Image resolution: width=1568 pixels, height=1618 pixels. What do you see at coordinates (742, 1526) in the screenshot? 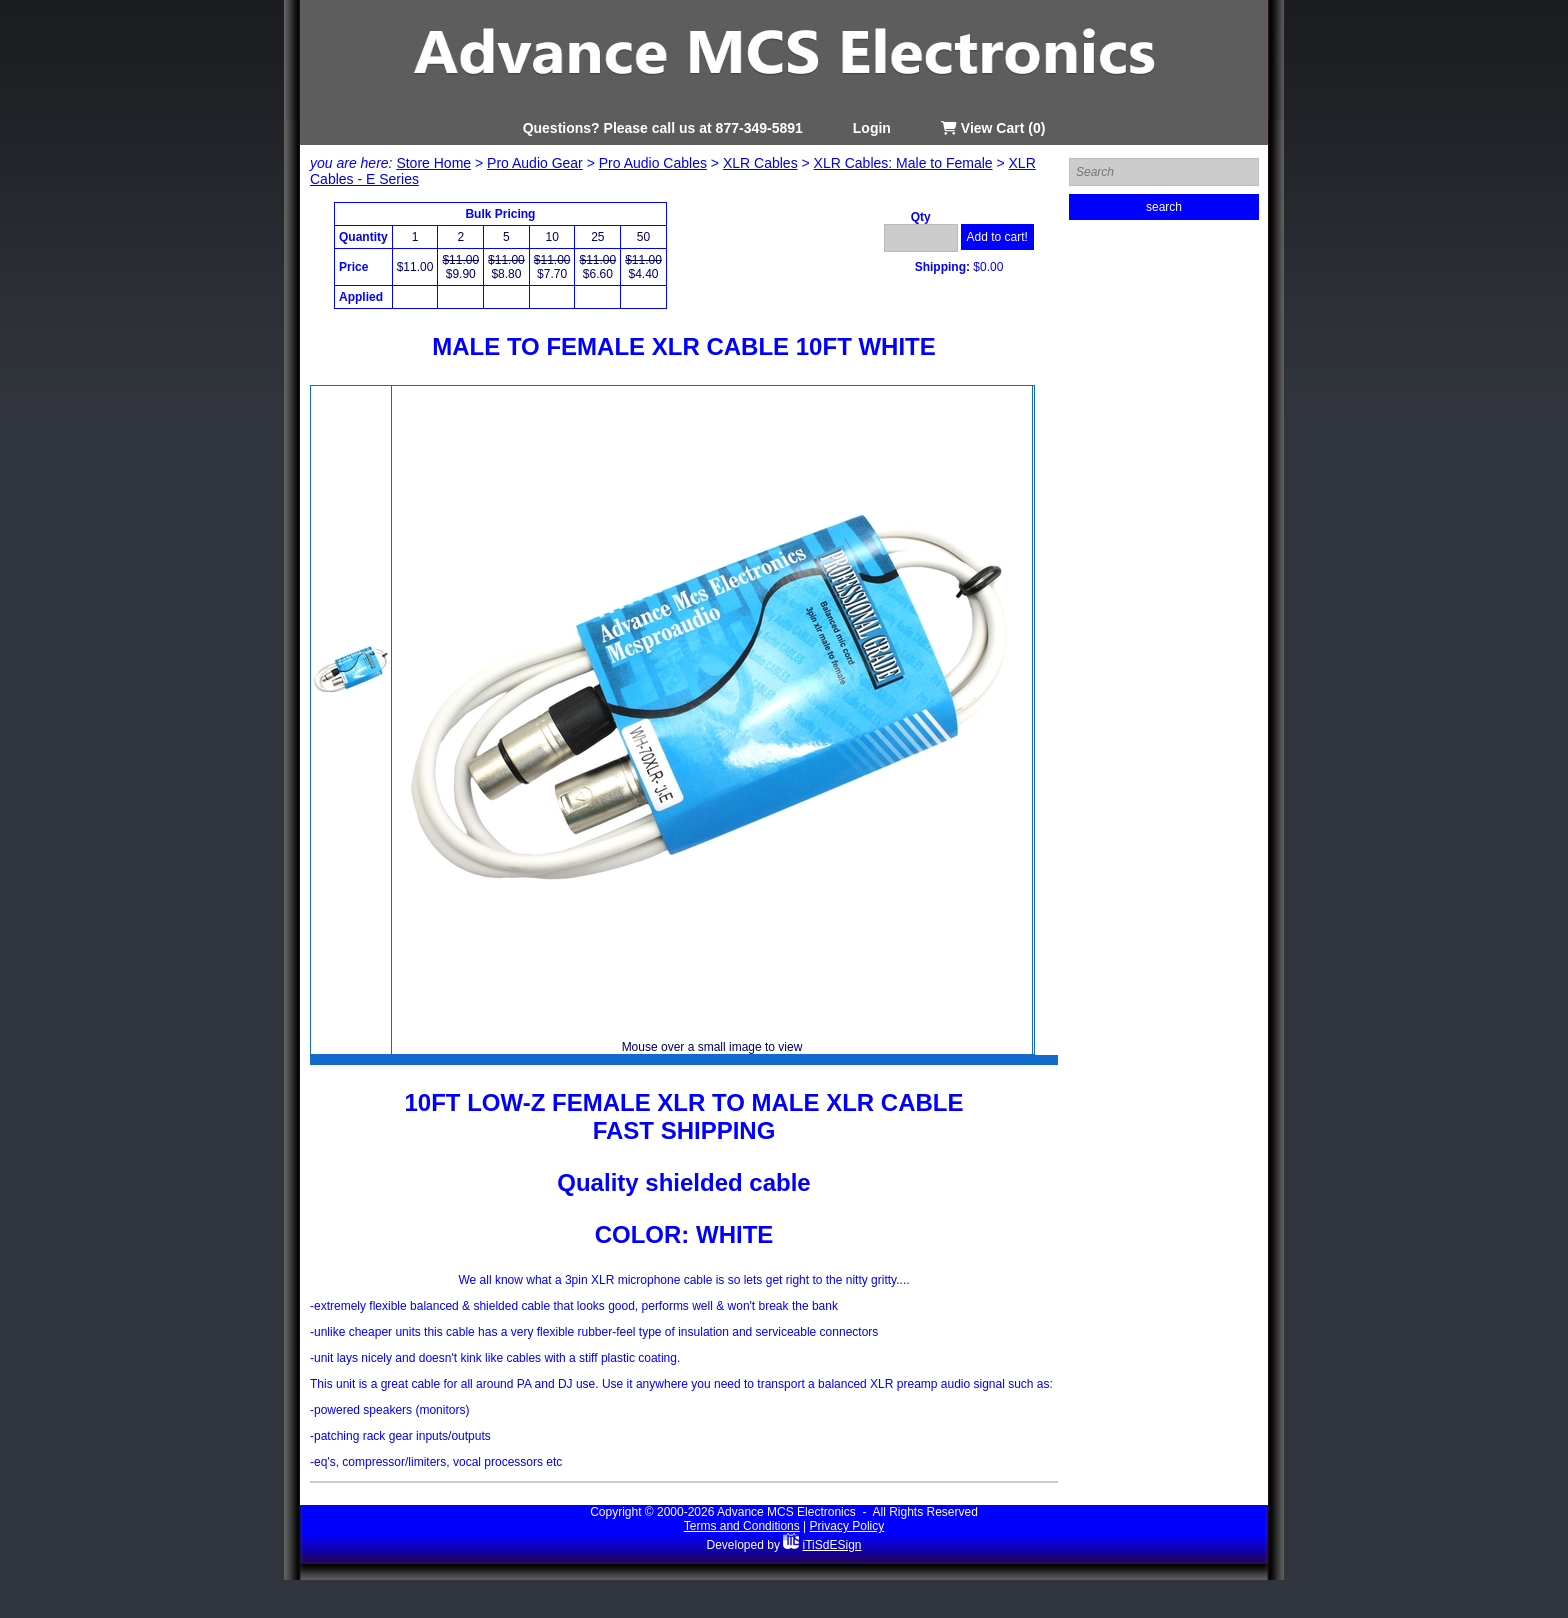
I see `Terms and Conditions` at bounding box center [742, 1526].